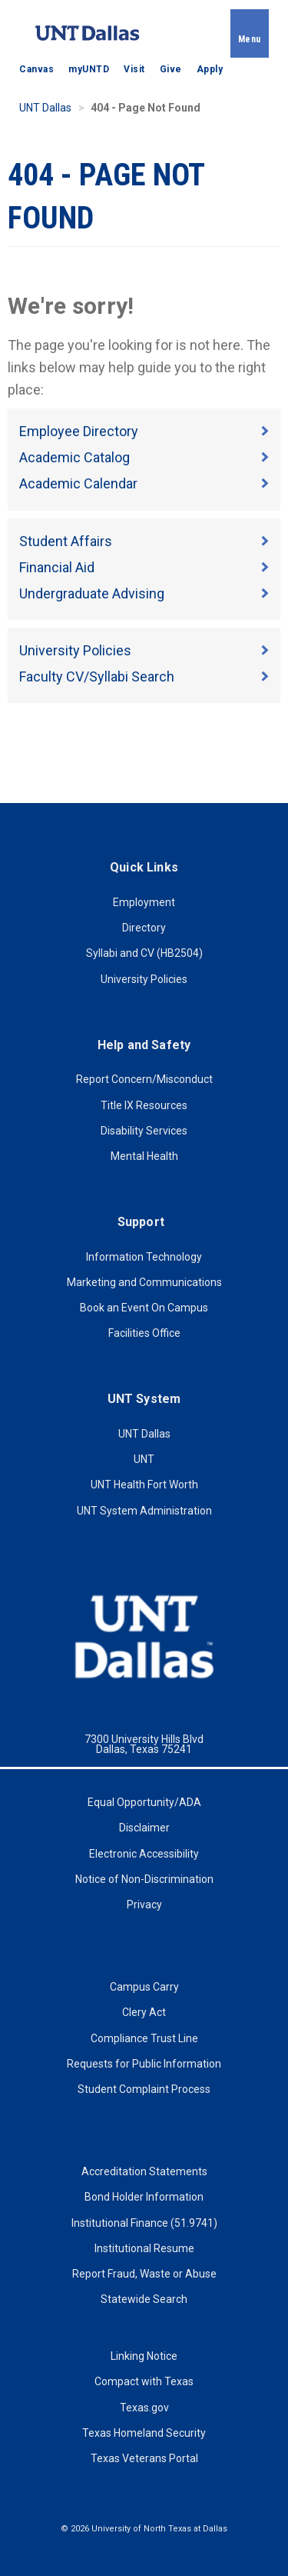  What do you see at coordinates (144, 1987) in the screenshot?
I see `Campus Carry` at bounding box center [144, 1987].